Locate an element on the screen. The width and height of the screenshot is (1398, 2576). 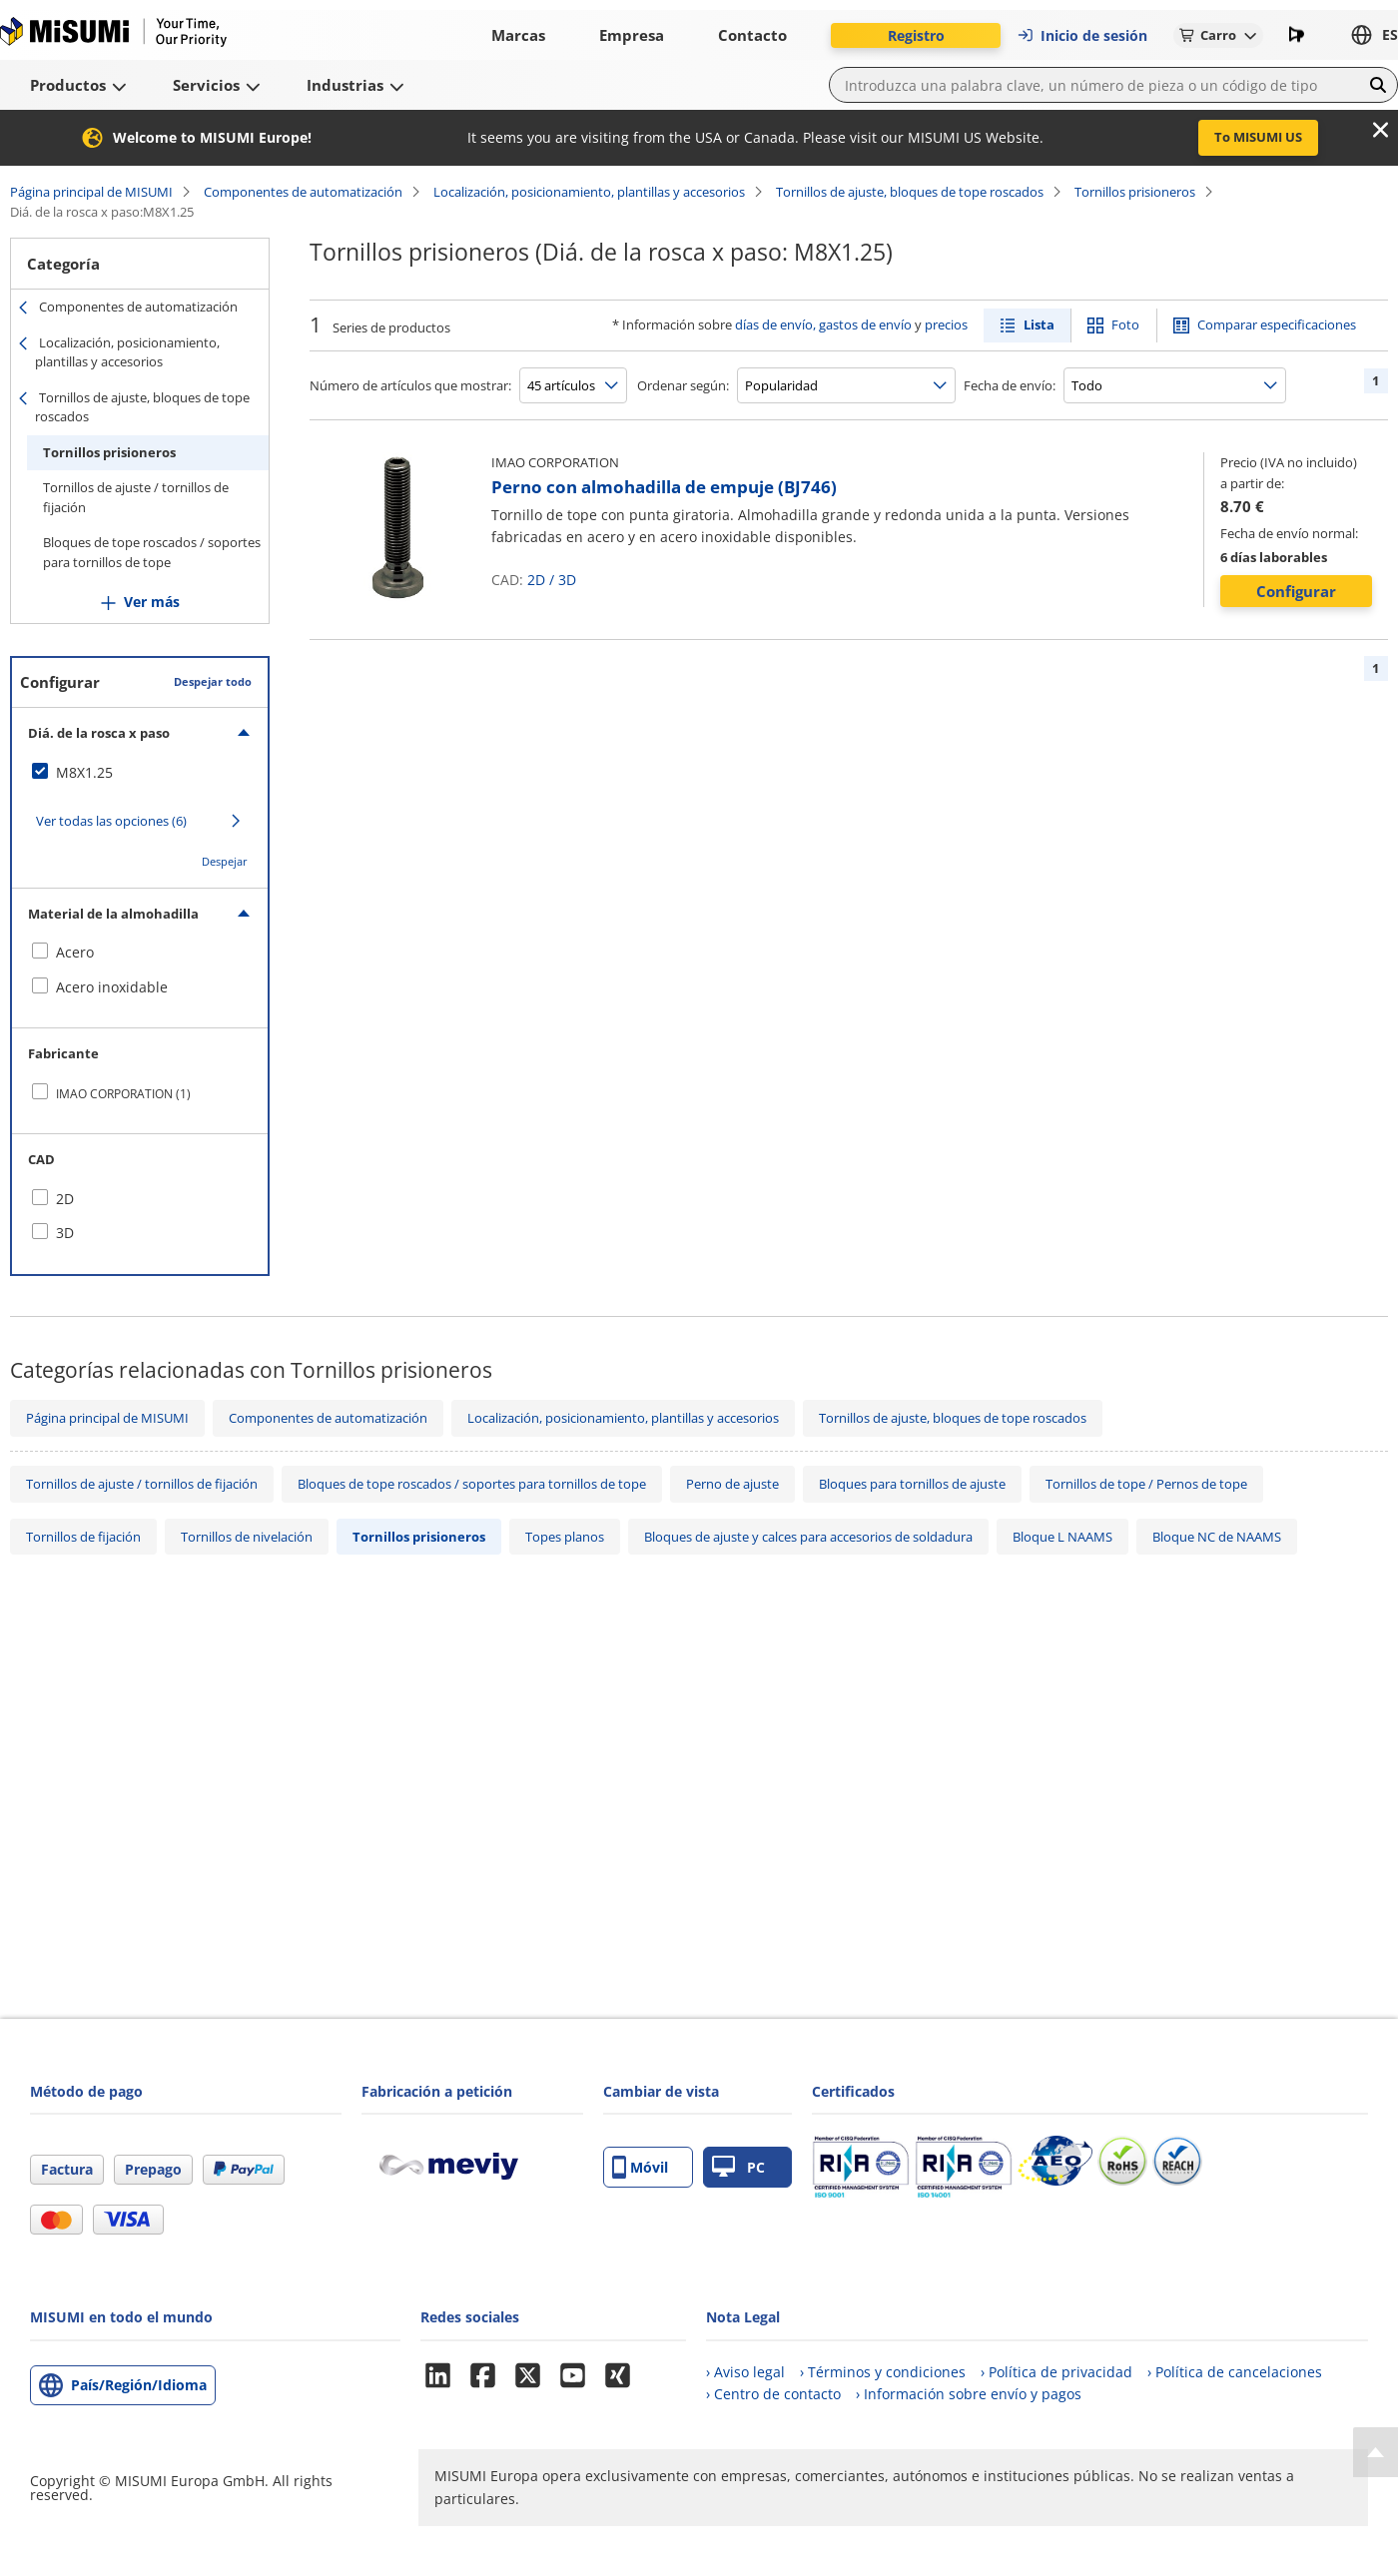
Foto is located at coordinates (1125, 324).